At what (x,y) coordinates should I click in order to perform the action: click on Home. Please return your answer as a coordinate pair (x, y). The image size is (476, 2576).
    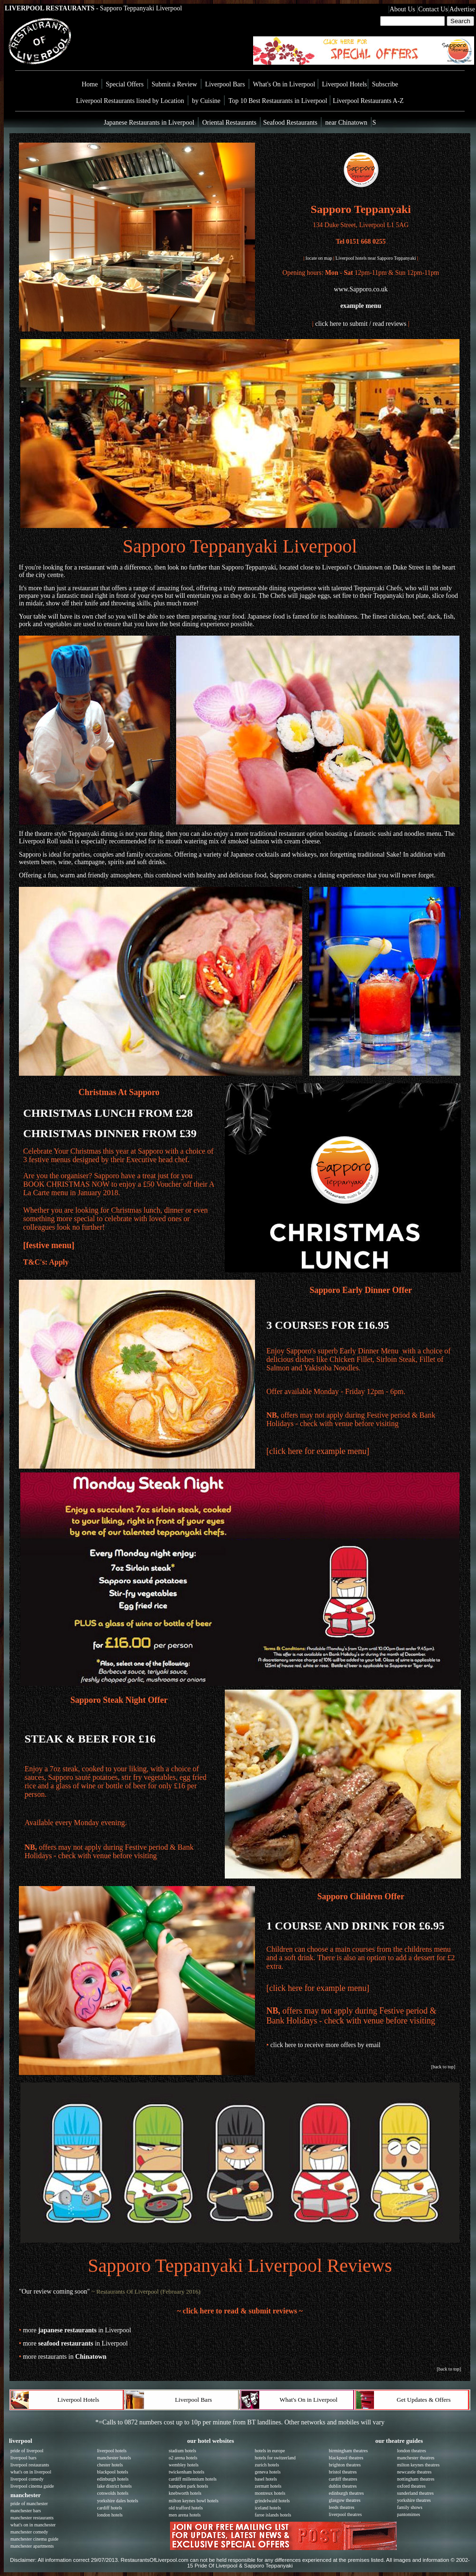
    Looking at the image, I should click on (90, 84).